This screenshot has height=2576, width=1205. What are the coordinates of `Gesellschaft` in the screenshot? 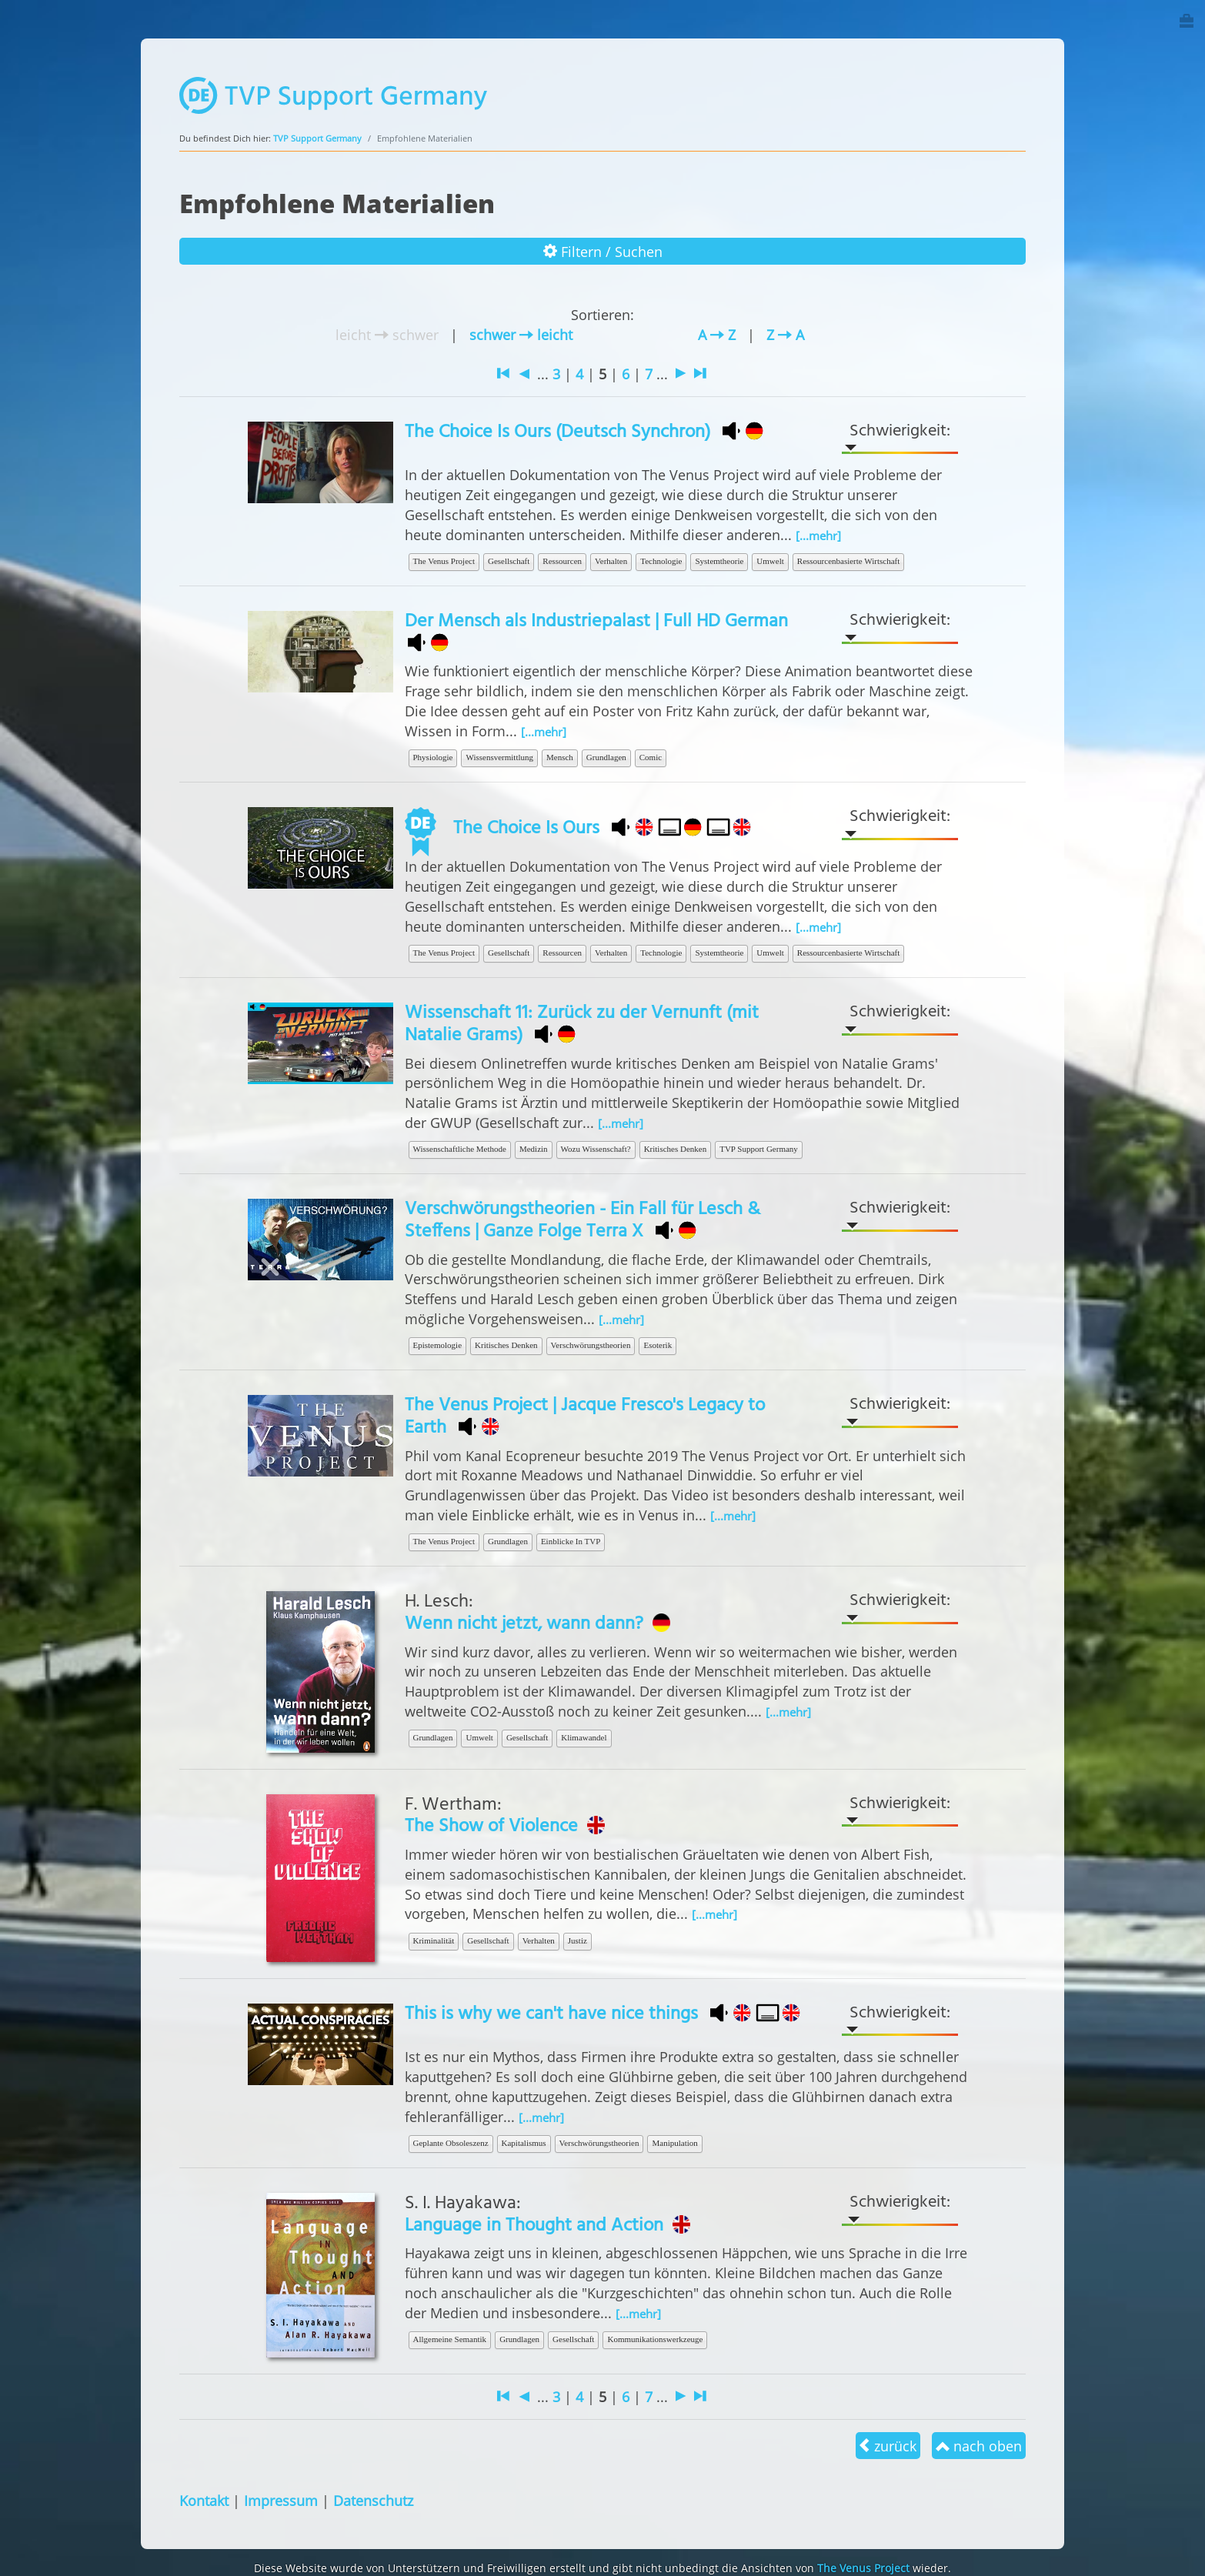 It's located at (508, 561).